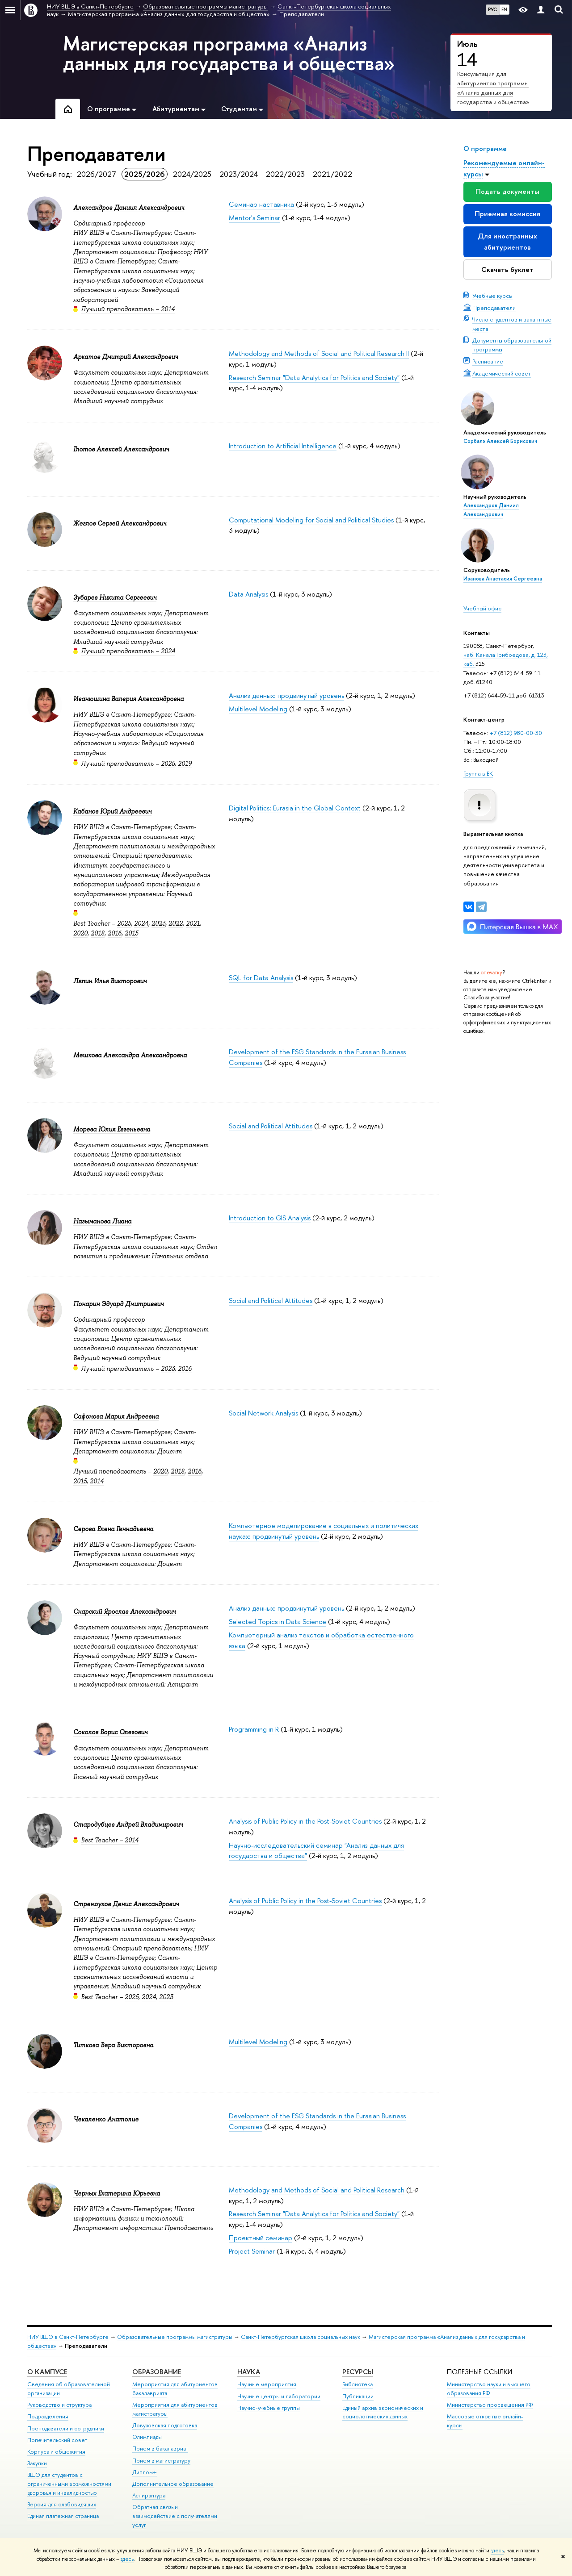  Describe the element at coordinates (185, 764) in the screenshot. I see `2019` at that location.